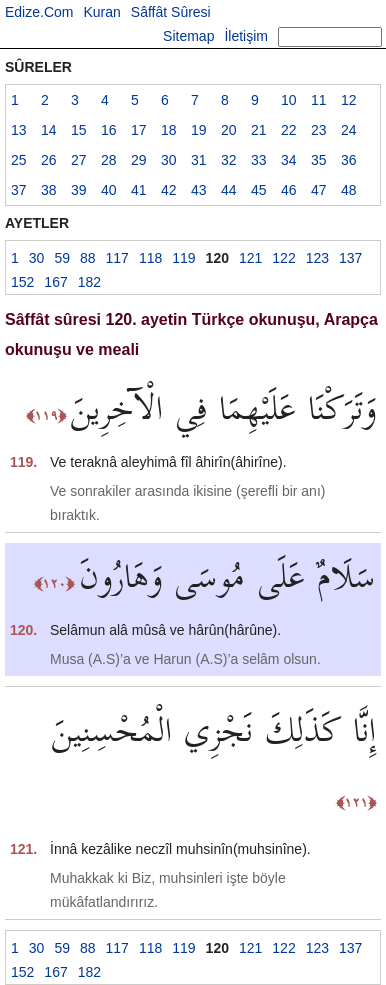 The height and width of the screenshot is (985, 386). Describe the element at coordinates (39, 12) in the screenshot. I see `Edize.Com` at that location.